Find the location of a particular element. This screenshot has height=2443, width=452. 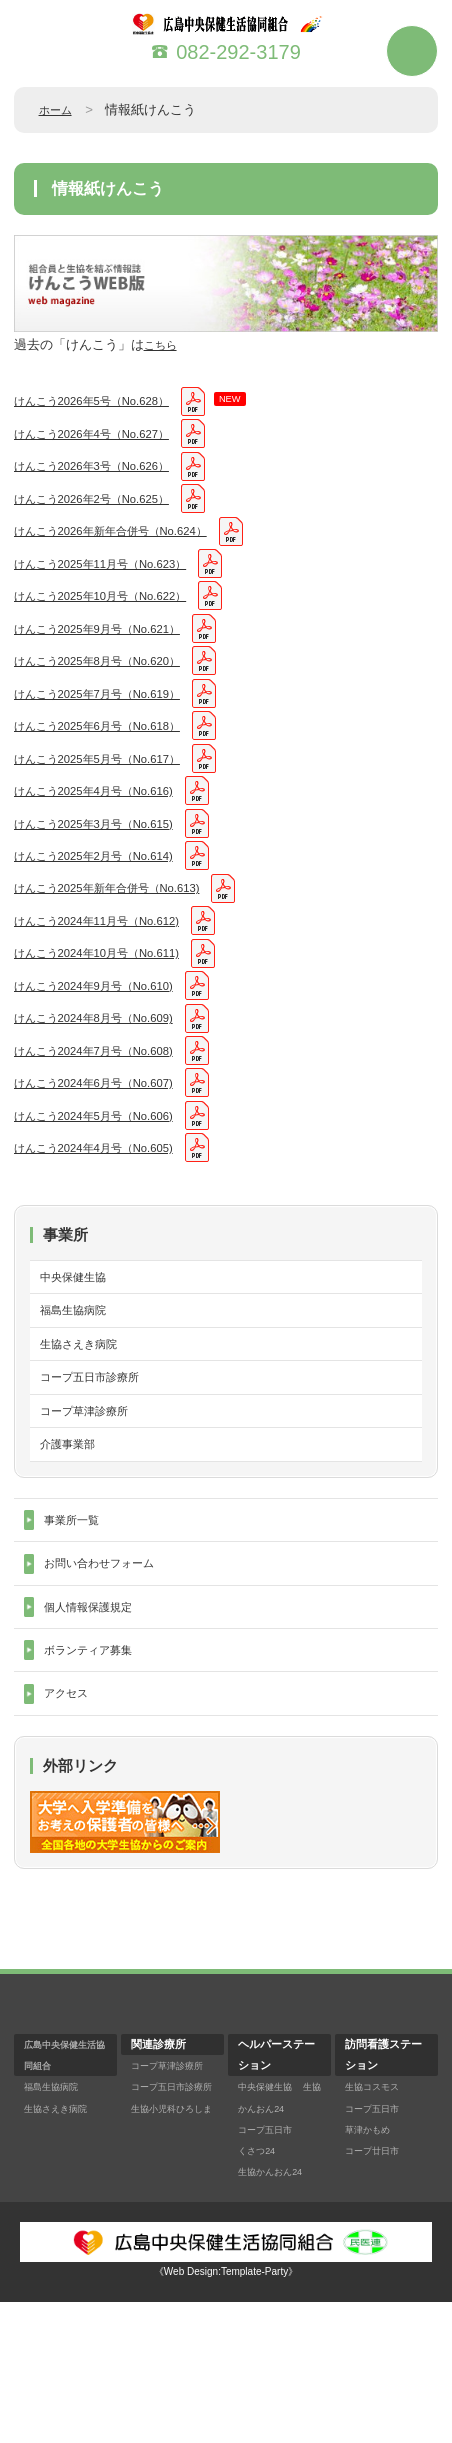

けんこう2026年3号（No.626） is located at coordinates (105, 475).